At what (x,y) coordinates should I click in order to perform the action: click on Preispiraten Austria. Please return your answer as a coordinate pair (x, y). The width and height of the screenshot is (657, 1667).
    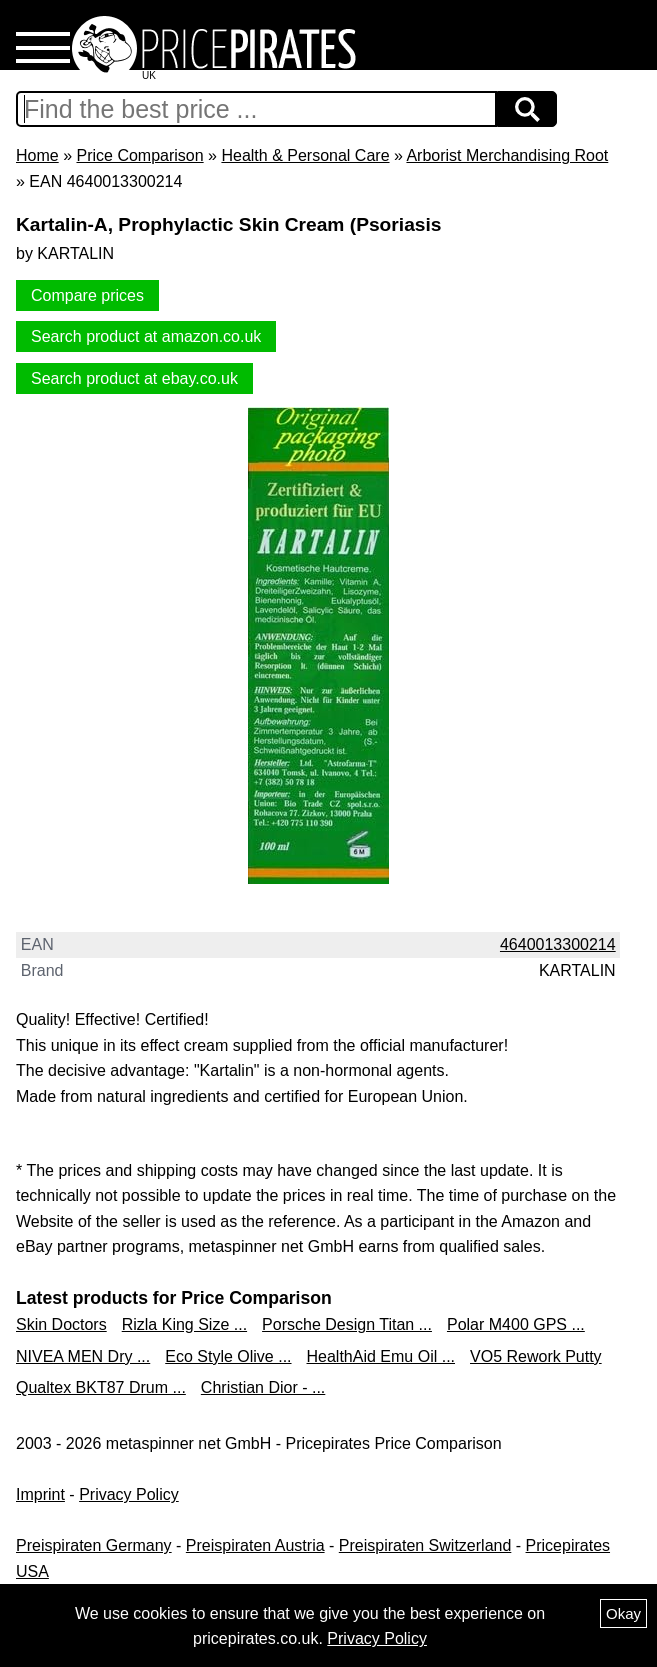
    Looking at the image, I should click on (255, 1545).